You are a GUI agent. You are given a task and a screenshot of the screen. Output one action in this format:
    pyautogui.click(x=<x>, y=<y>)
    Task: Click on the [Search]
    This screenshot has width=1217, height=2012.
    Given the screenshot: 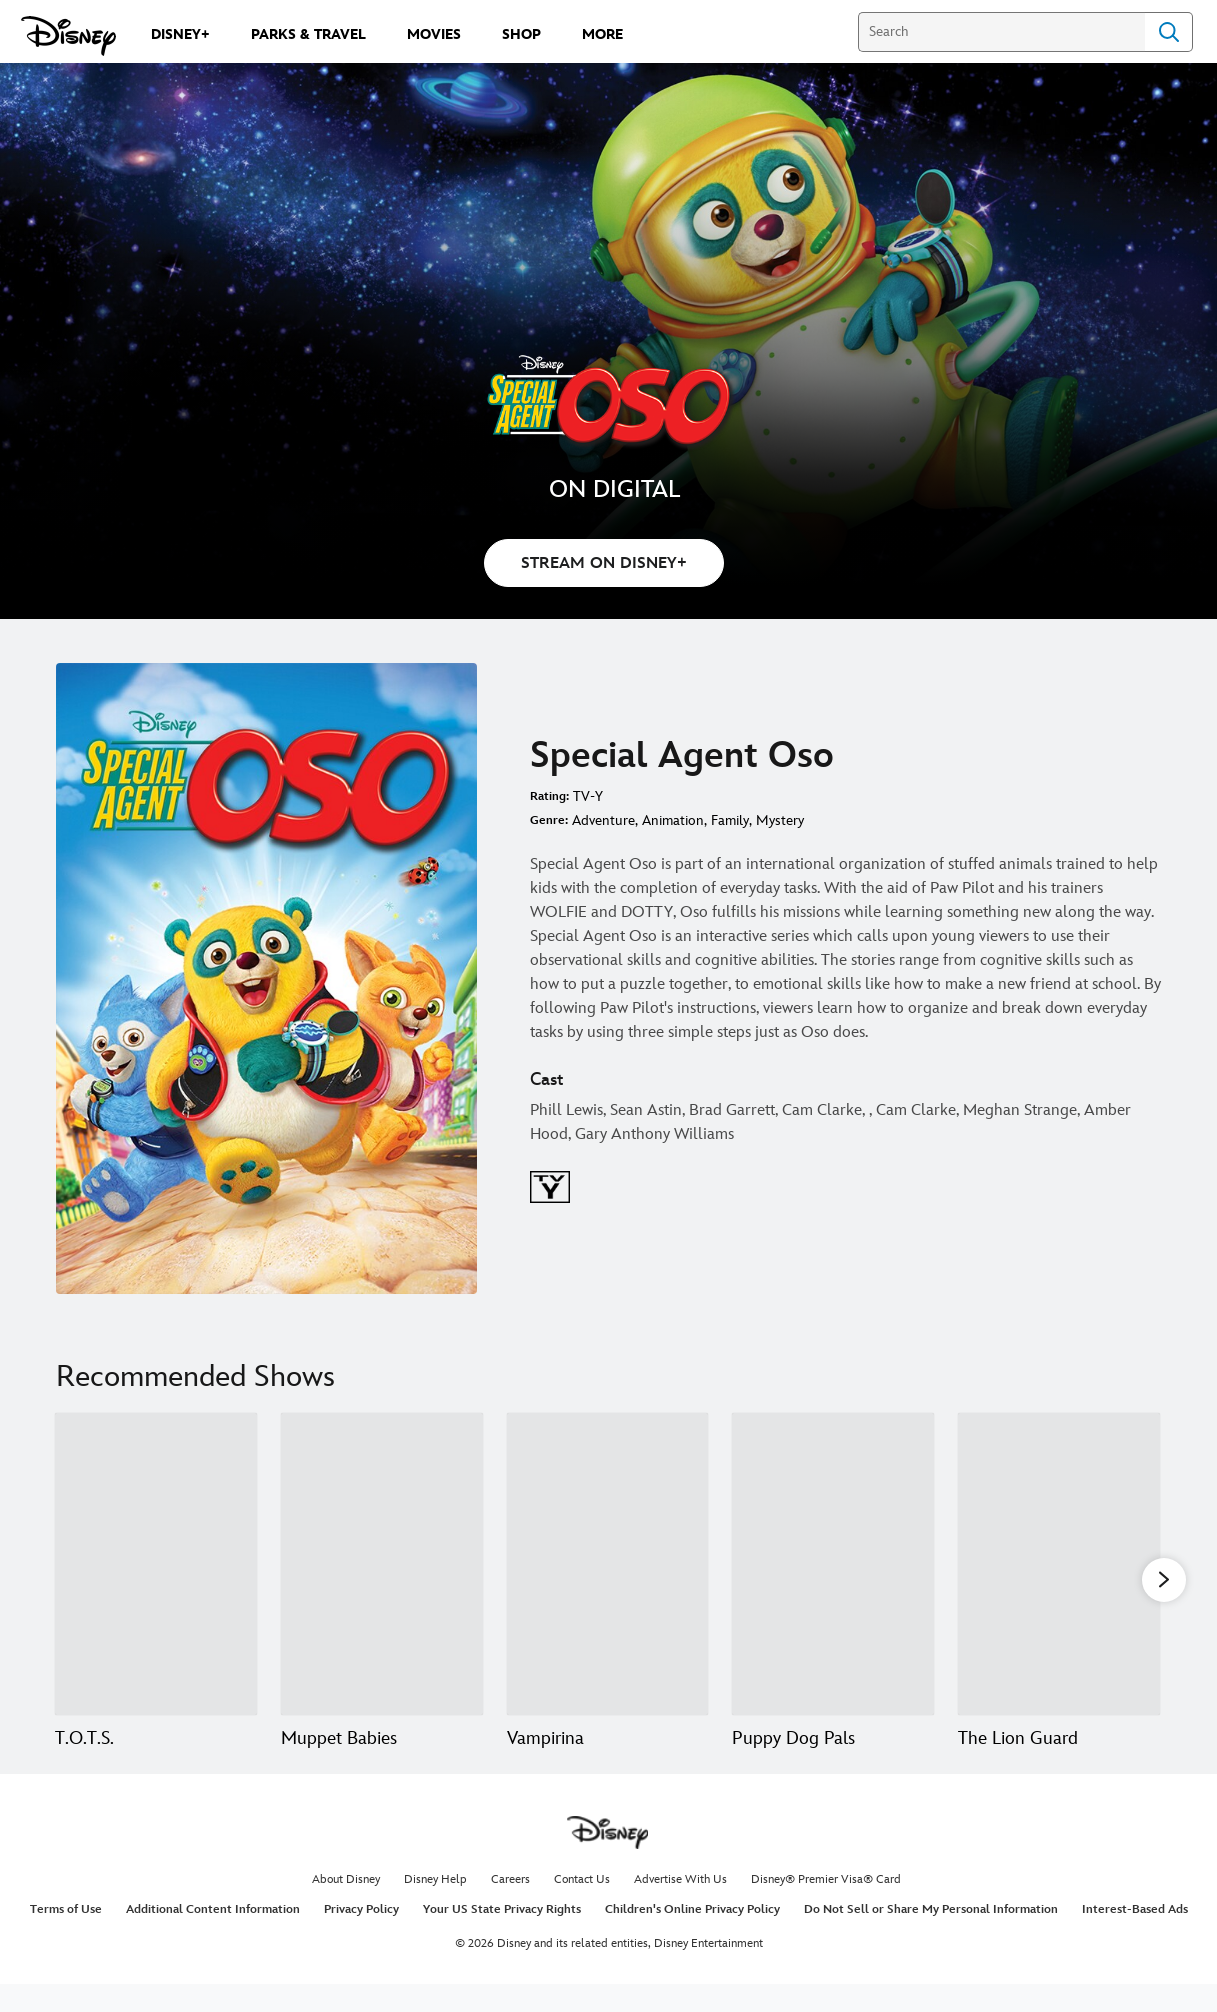 What is the action you would take?
    pyautogui.click(x=1001, y=32)
    